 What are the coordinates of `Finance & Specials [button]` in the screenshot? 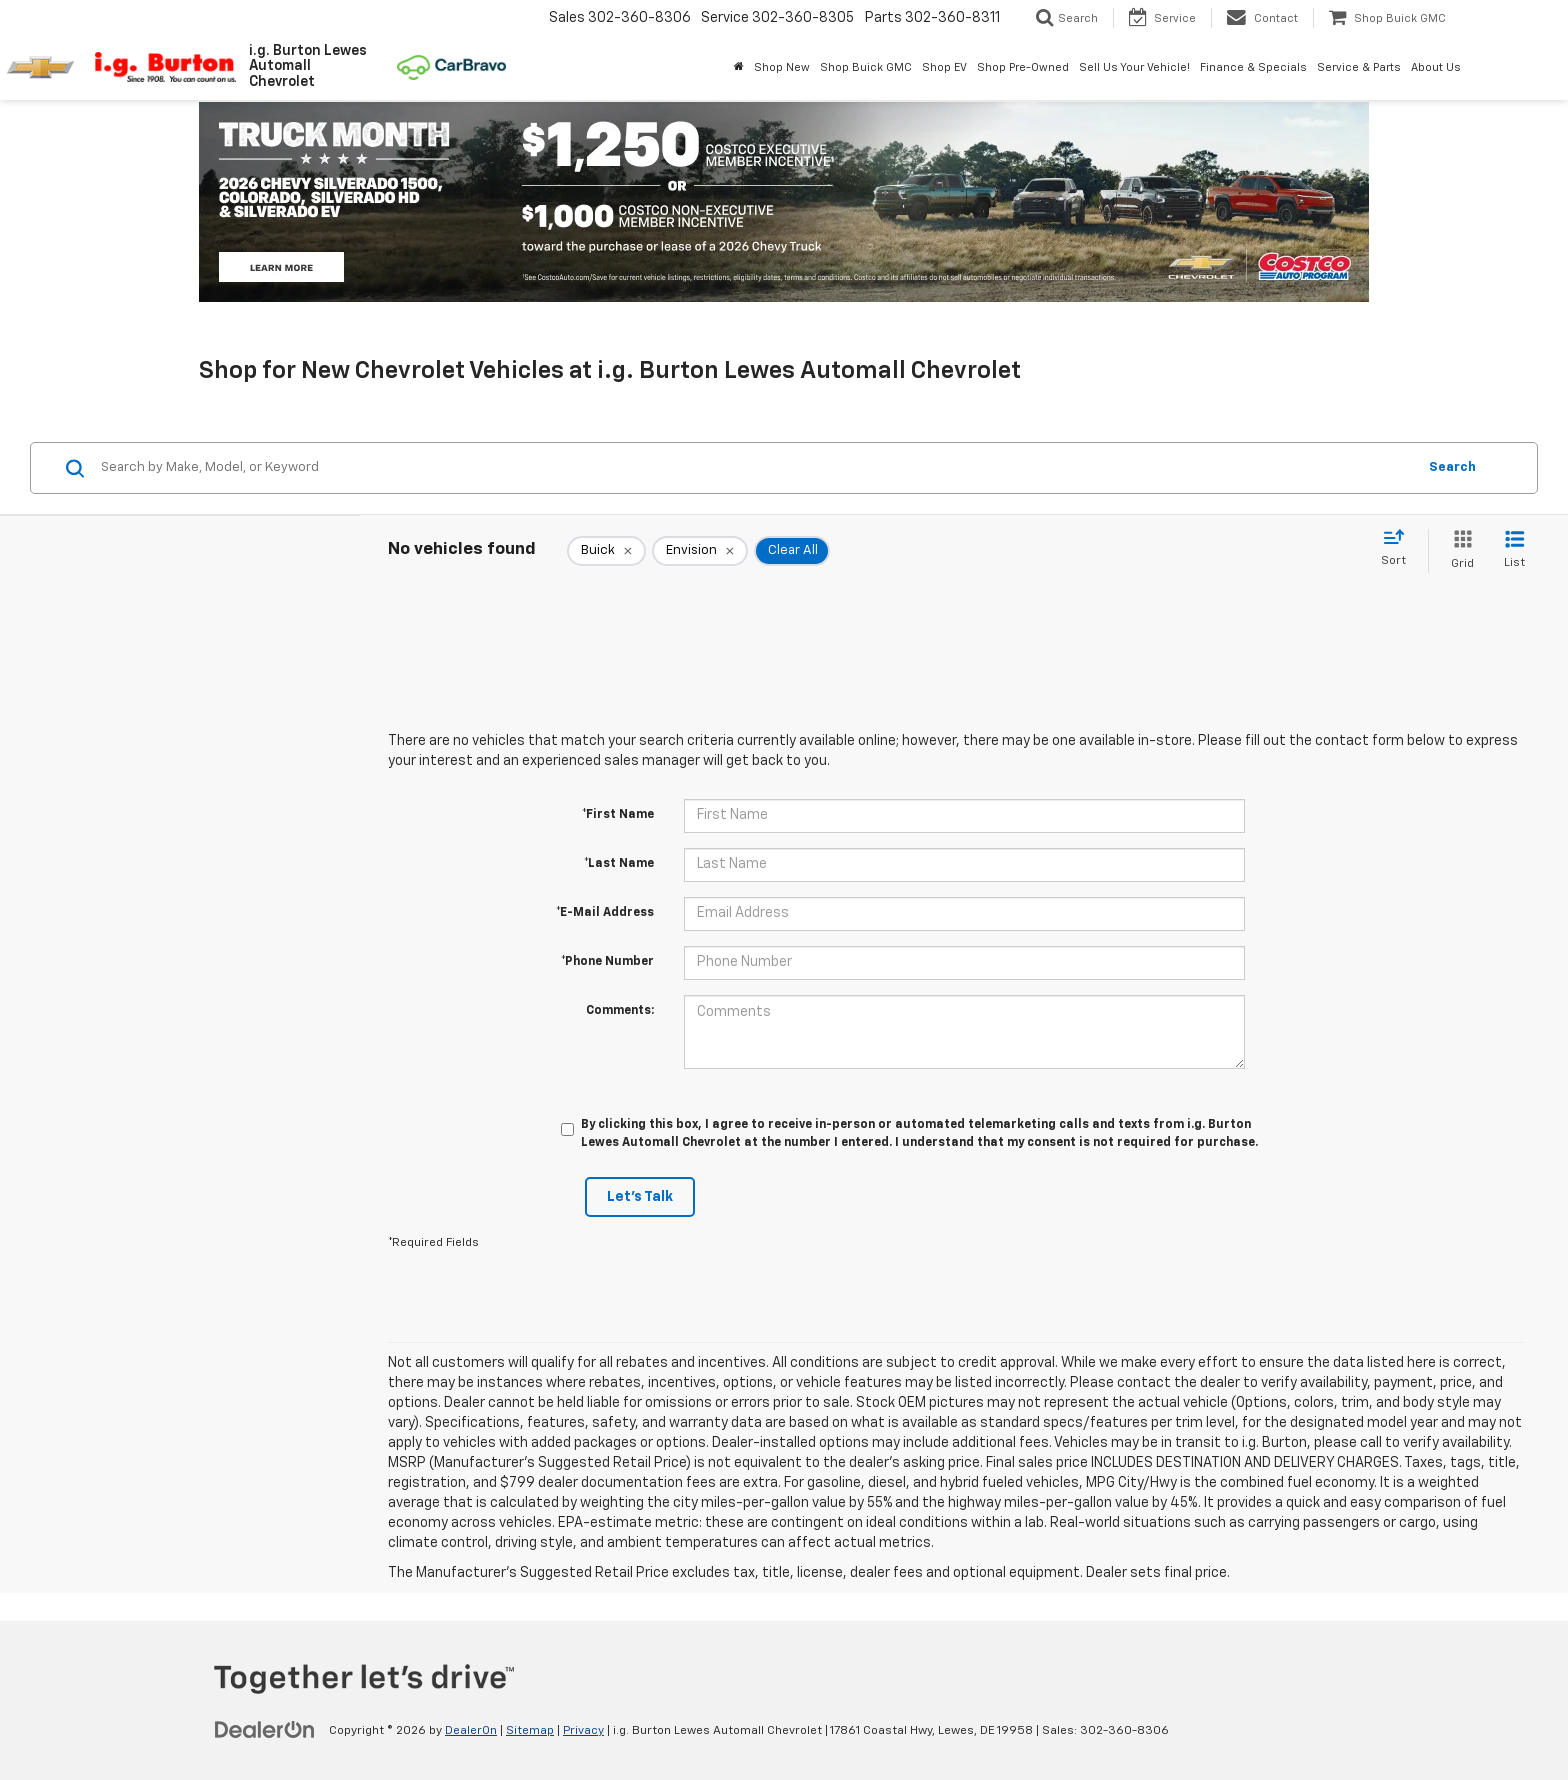 It's located at (1253, 67).